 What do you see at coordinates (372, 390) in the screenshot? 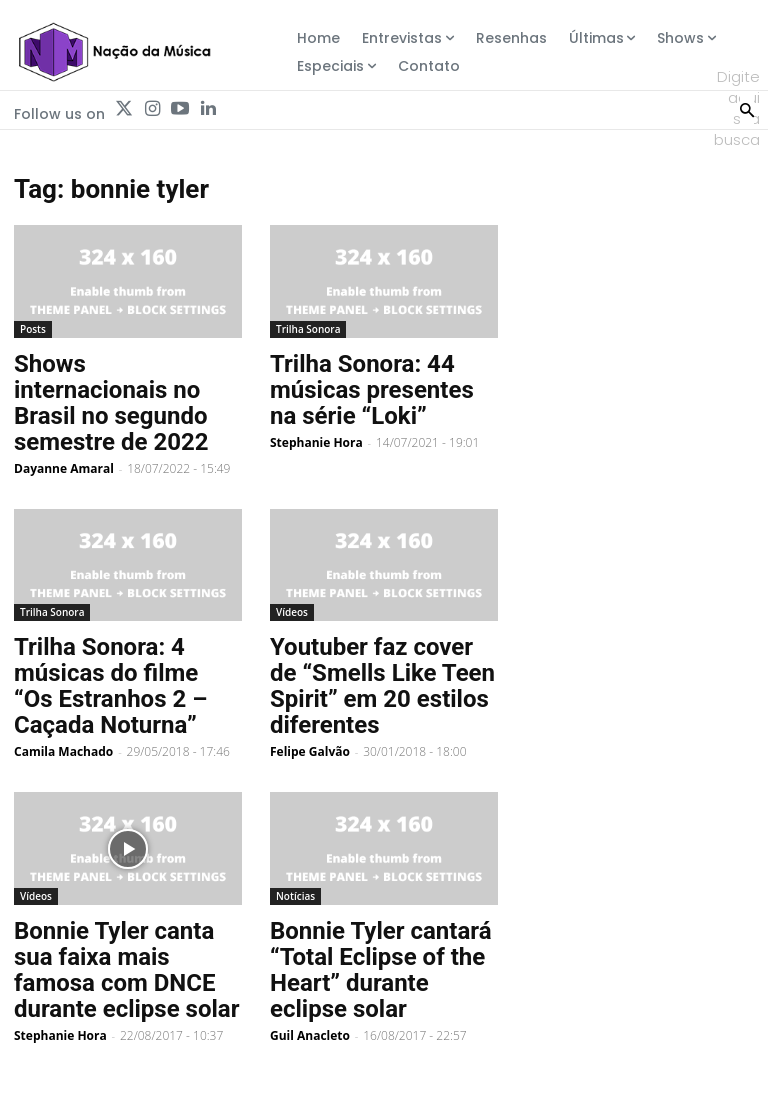
I see `Trilha Sonora: 44 músicas presentes na série “Loki”` at bounding box center [372, 390].